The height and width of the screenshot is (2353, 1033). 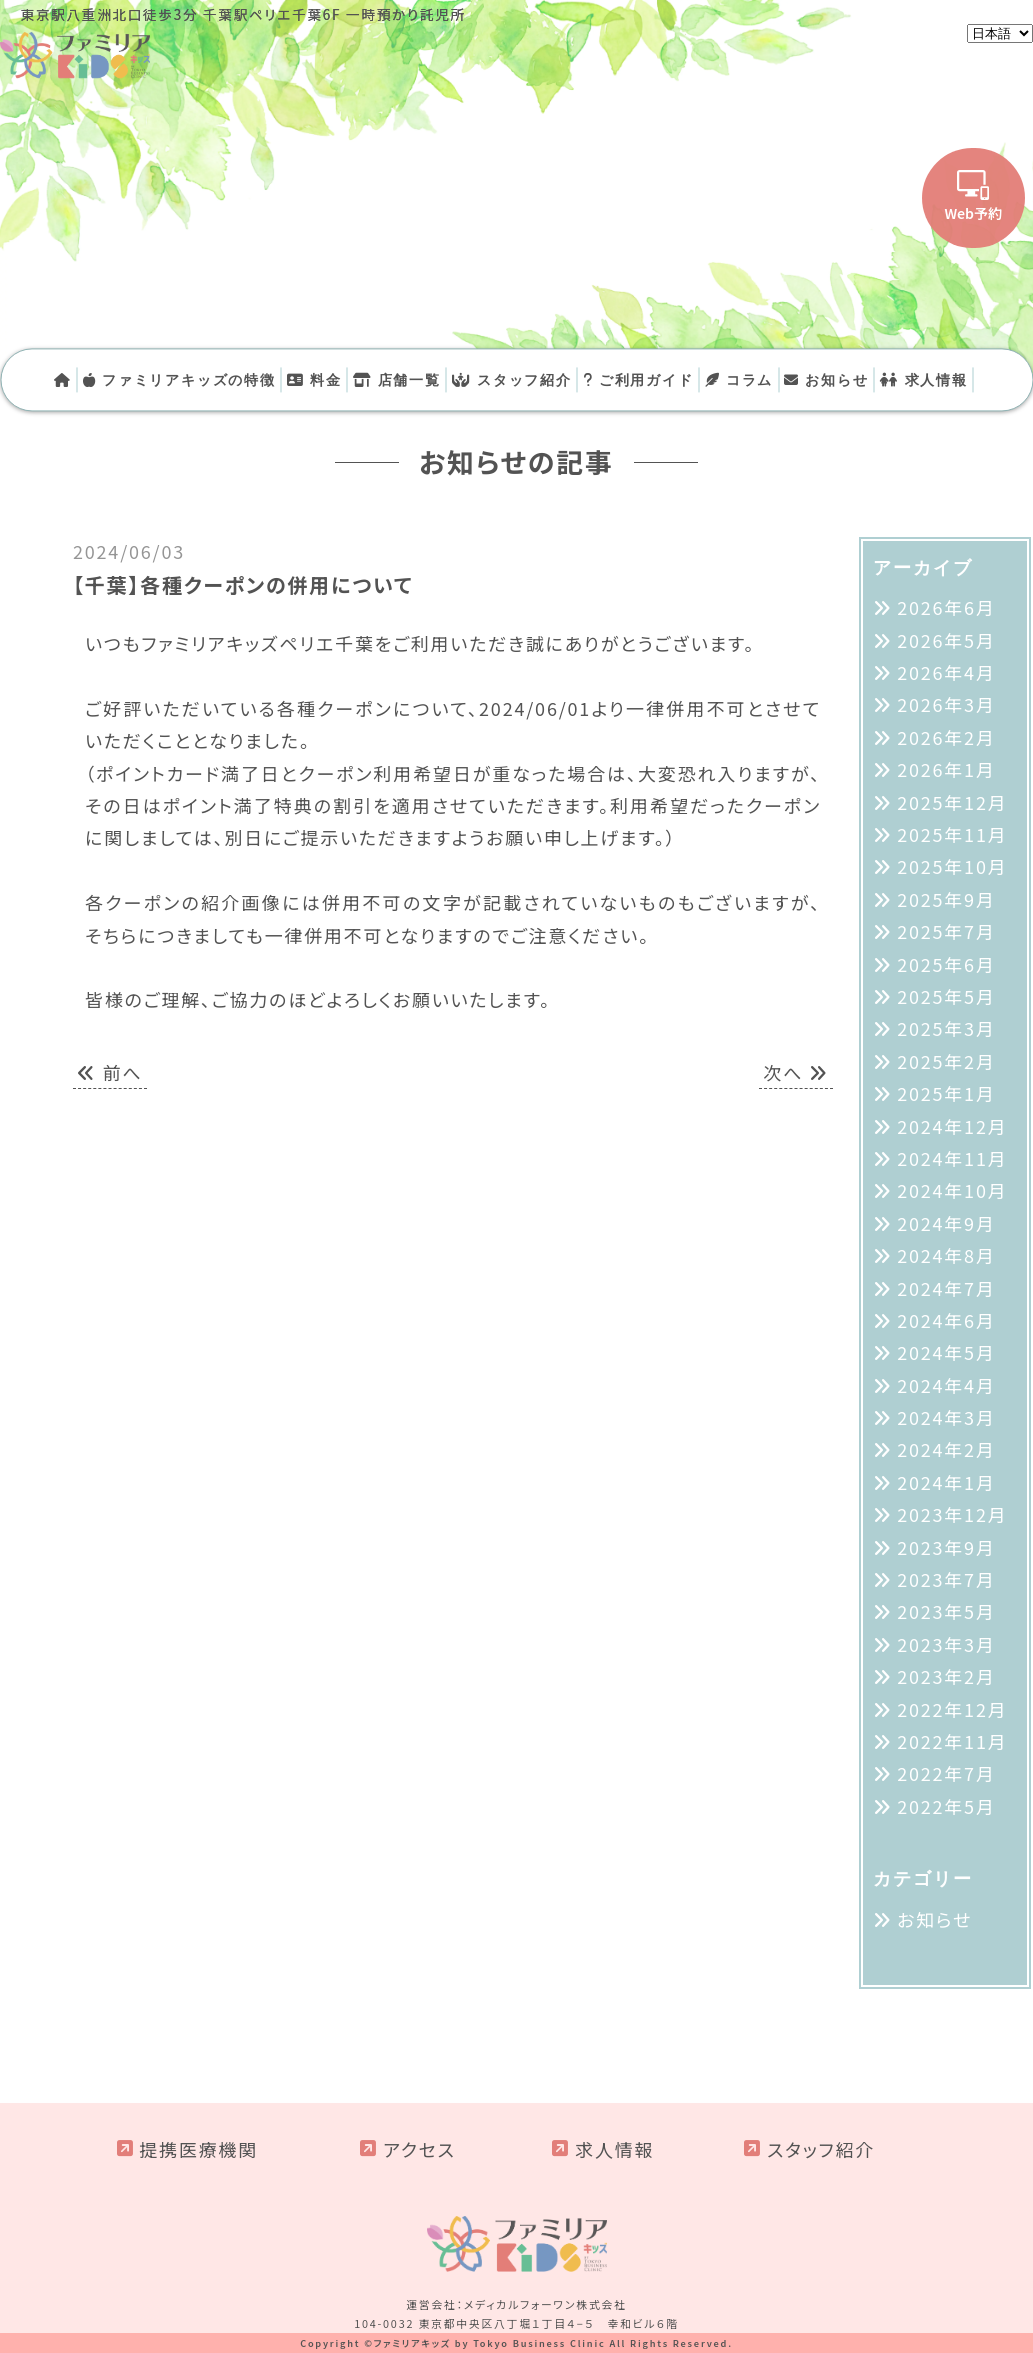 What do you see at coordinates (796, 1072) in the screenshot?
I see `次へ` at bounding box center [796, 1072].